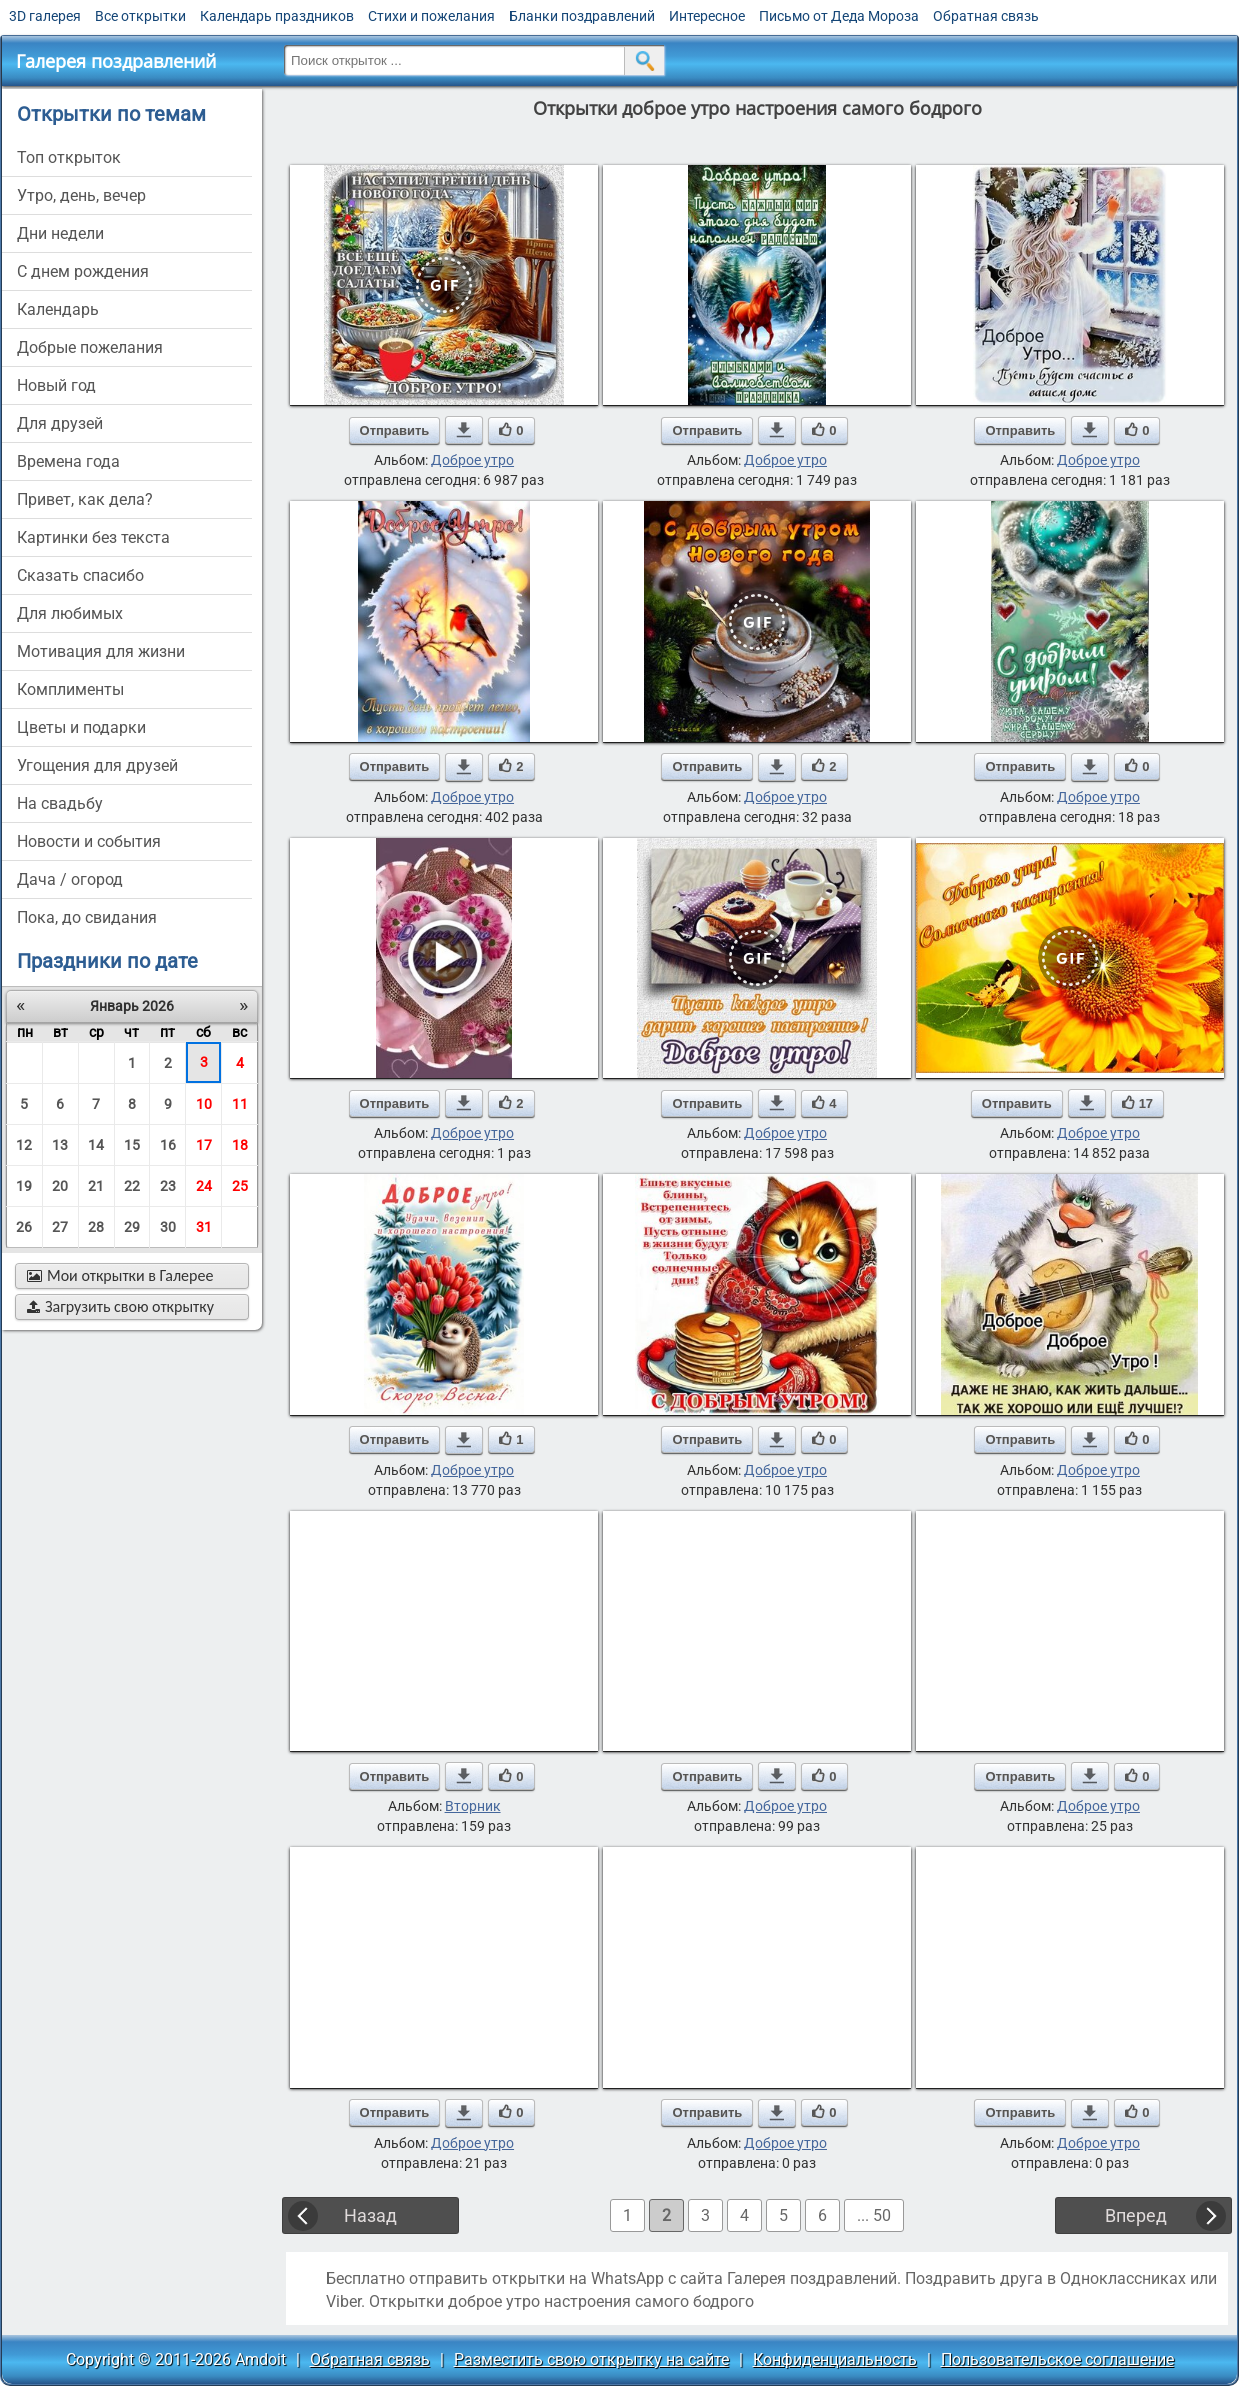  What do you see at coordinates (204, 1145) in the screenshot?
I see `17` at bounding box center [204, 1145].